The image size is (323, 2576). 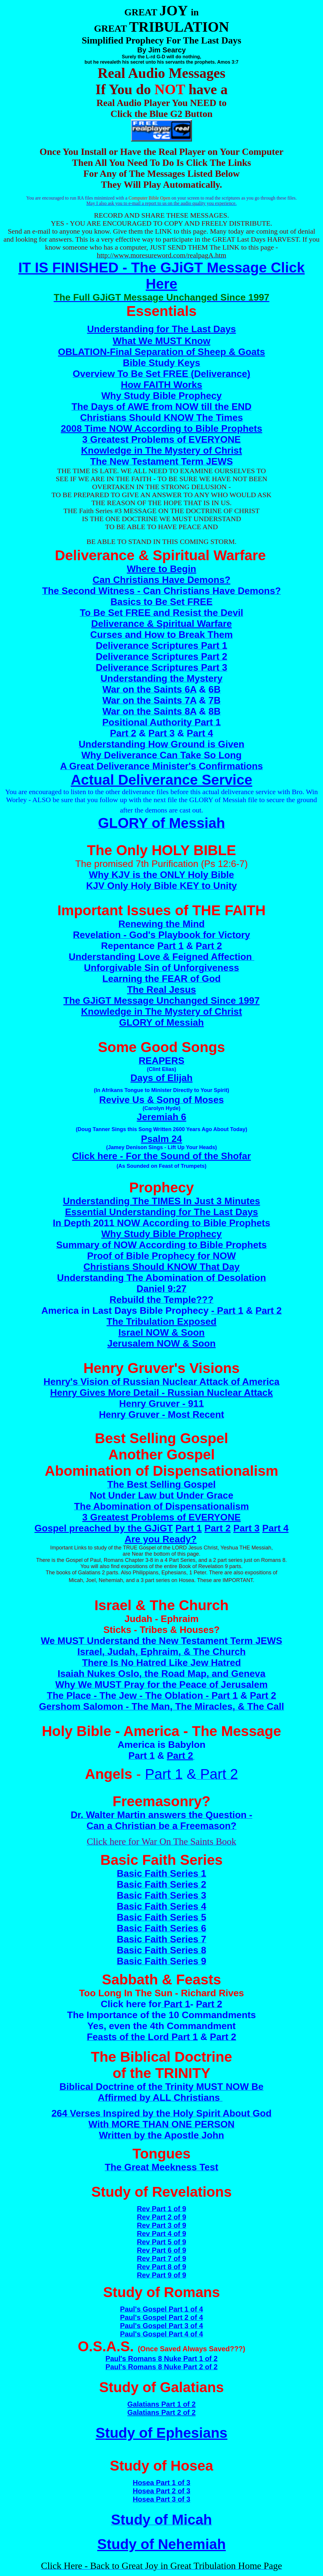 What do you see at coordinates (161, 1117) in the screenshot?
I see `Jeremiah 6` at bounding box center [161, 1117].